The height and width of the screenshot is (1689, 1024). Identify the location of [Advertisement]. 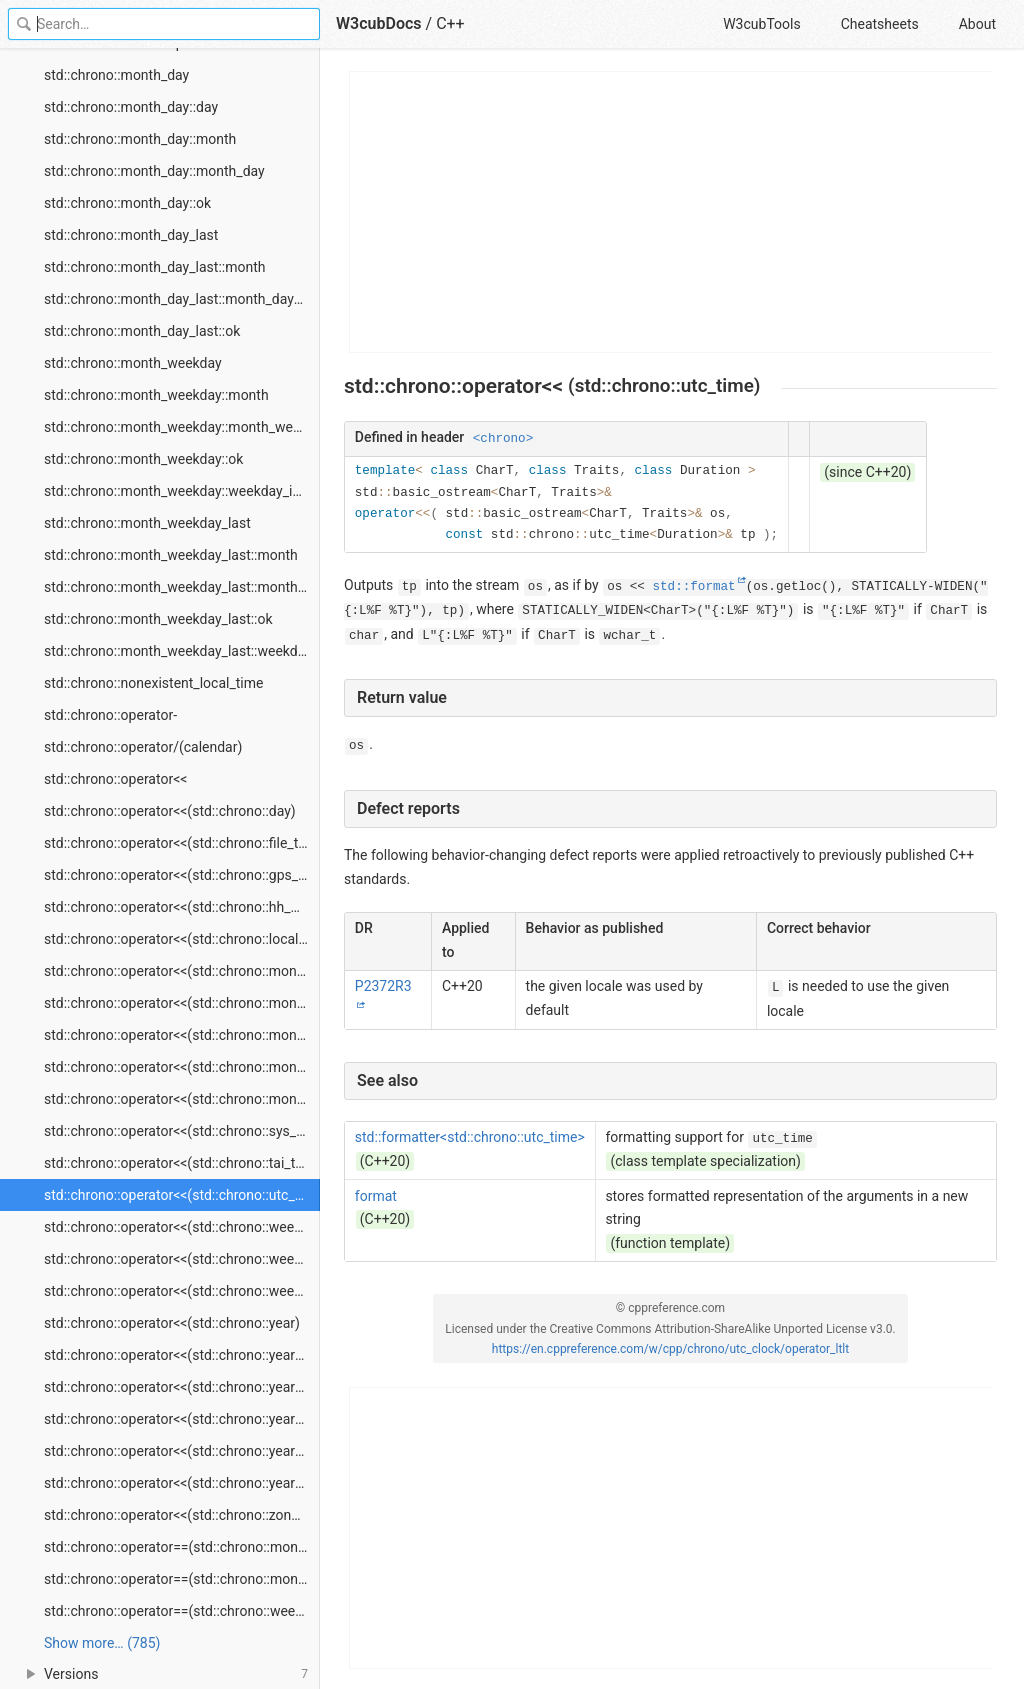
(671, 212).